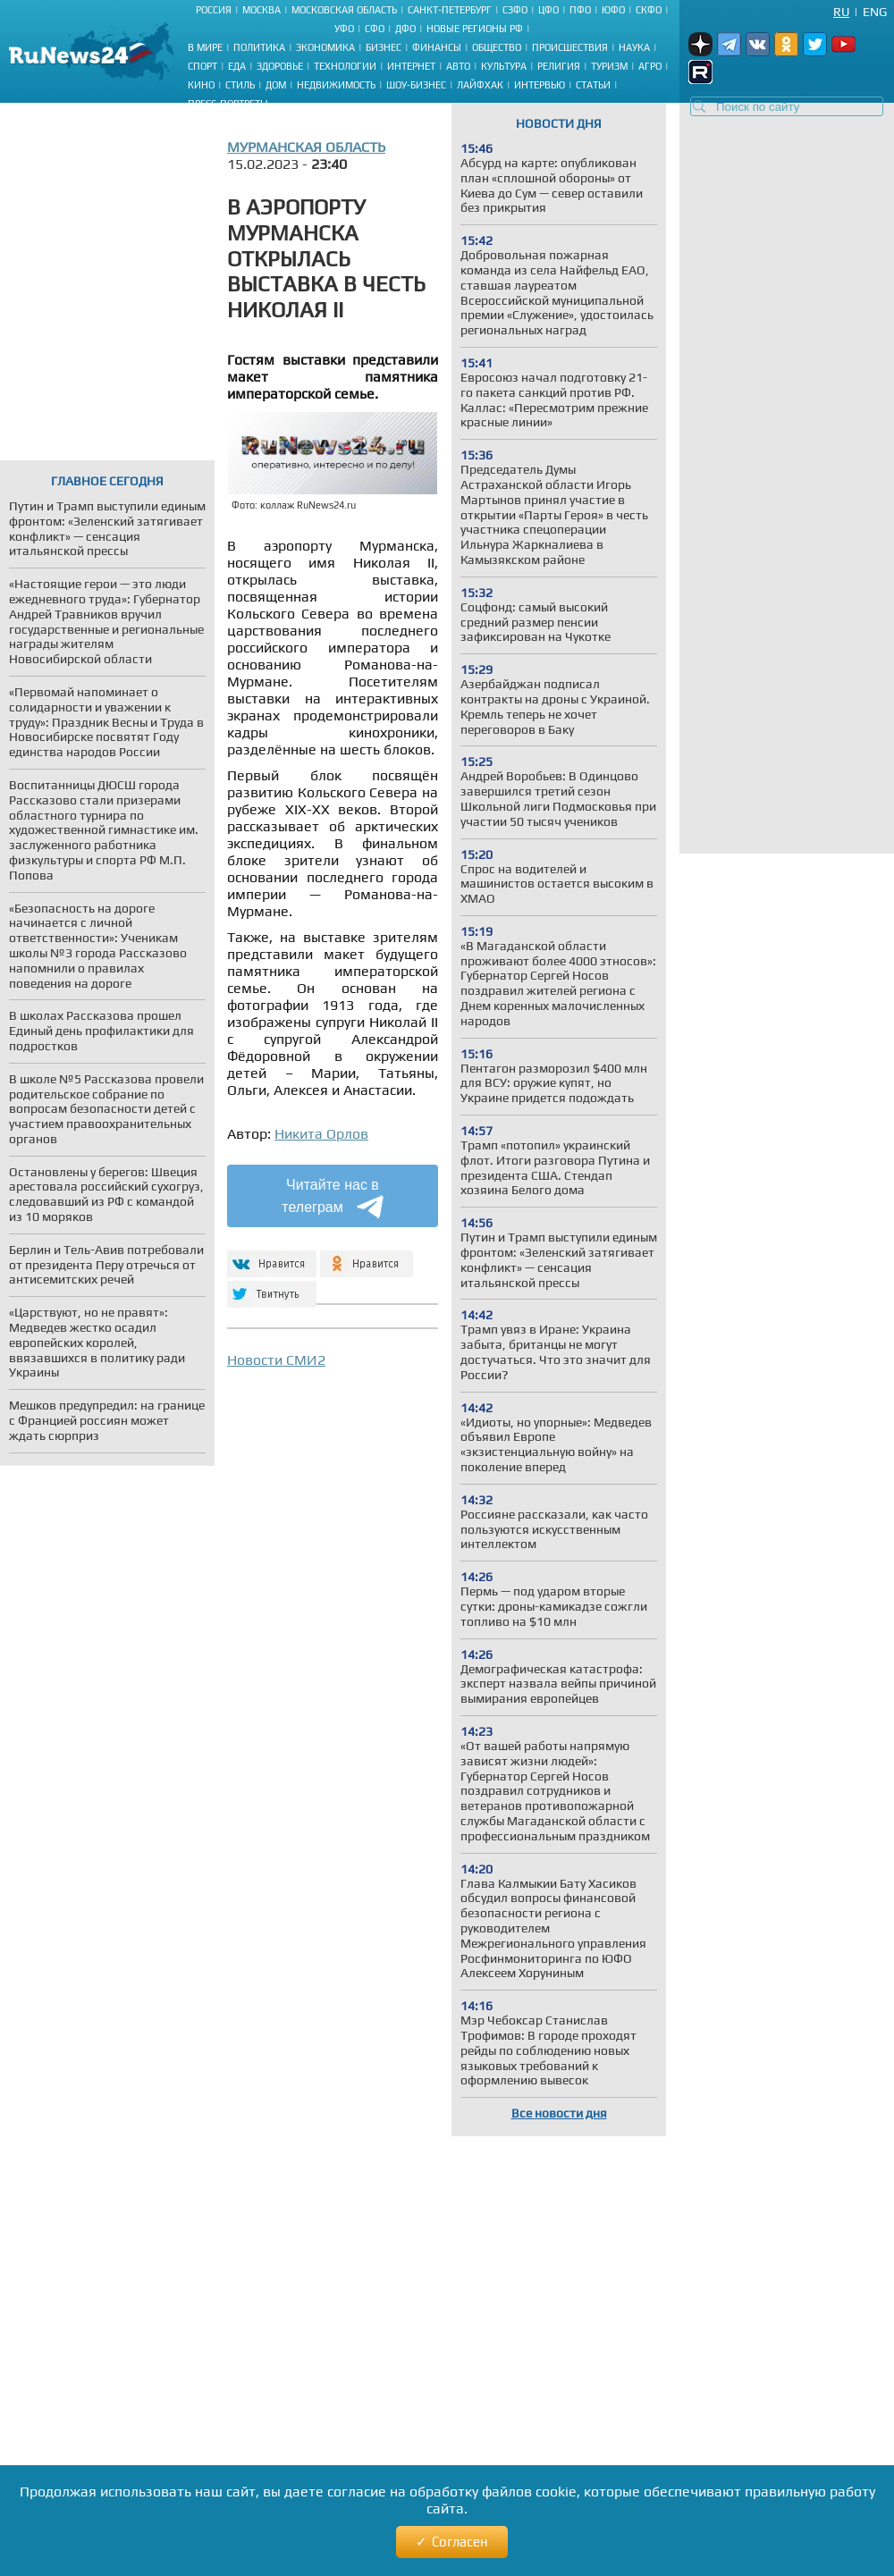  I want to click on Статьи, so click(593, 85).